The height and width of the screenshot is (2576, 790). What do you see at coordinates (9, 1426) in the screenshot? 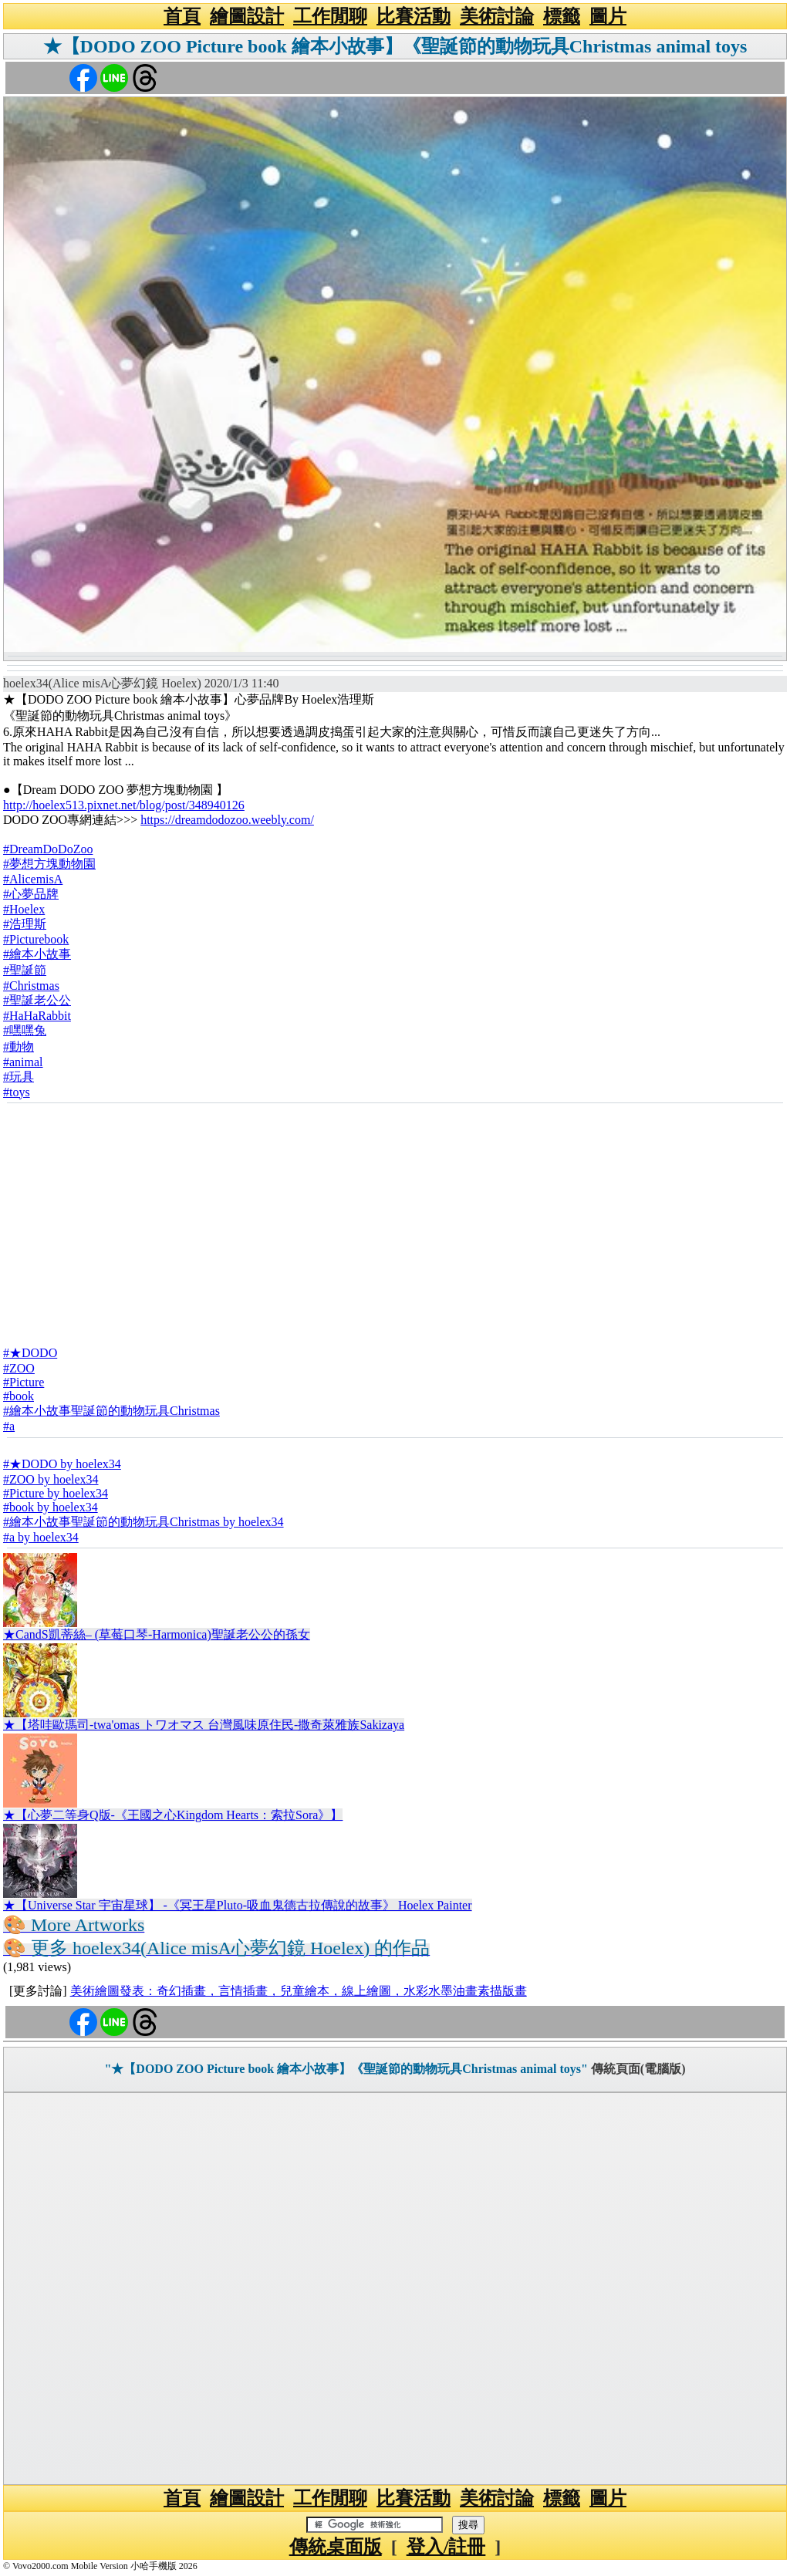
I see `#a` at bounding box center [9, 1426].